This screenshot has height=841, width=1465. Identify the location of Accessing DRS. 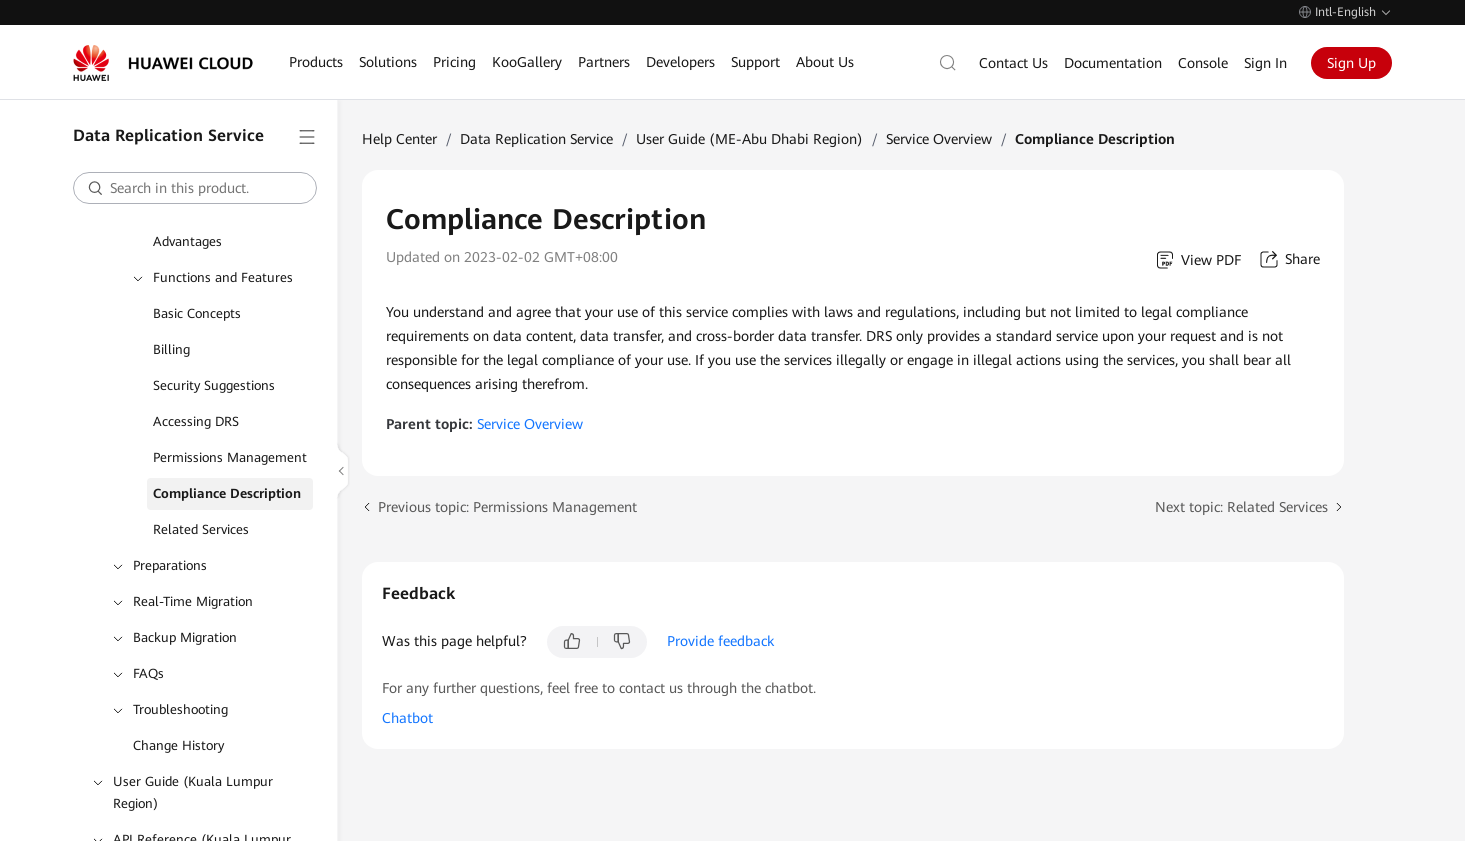
(196, 421).